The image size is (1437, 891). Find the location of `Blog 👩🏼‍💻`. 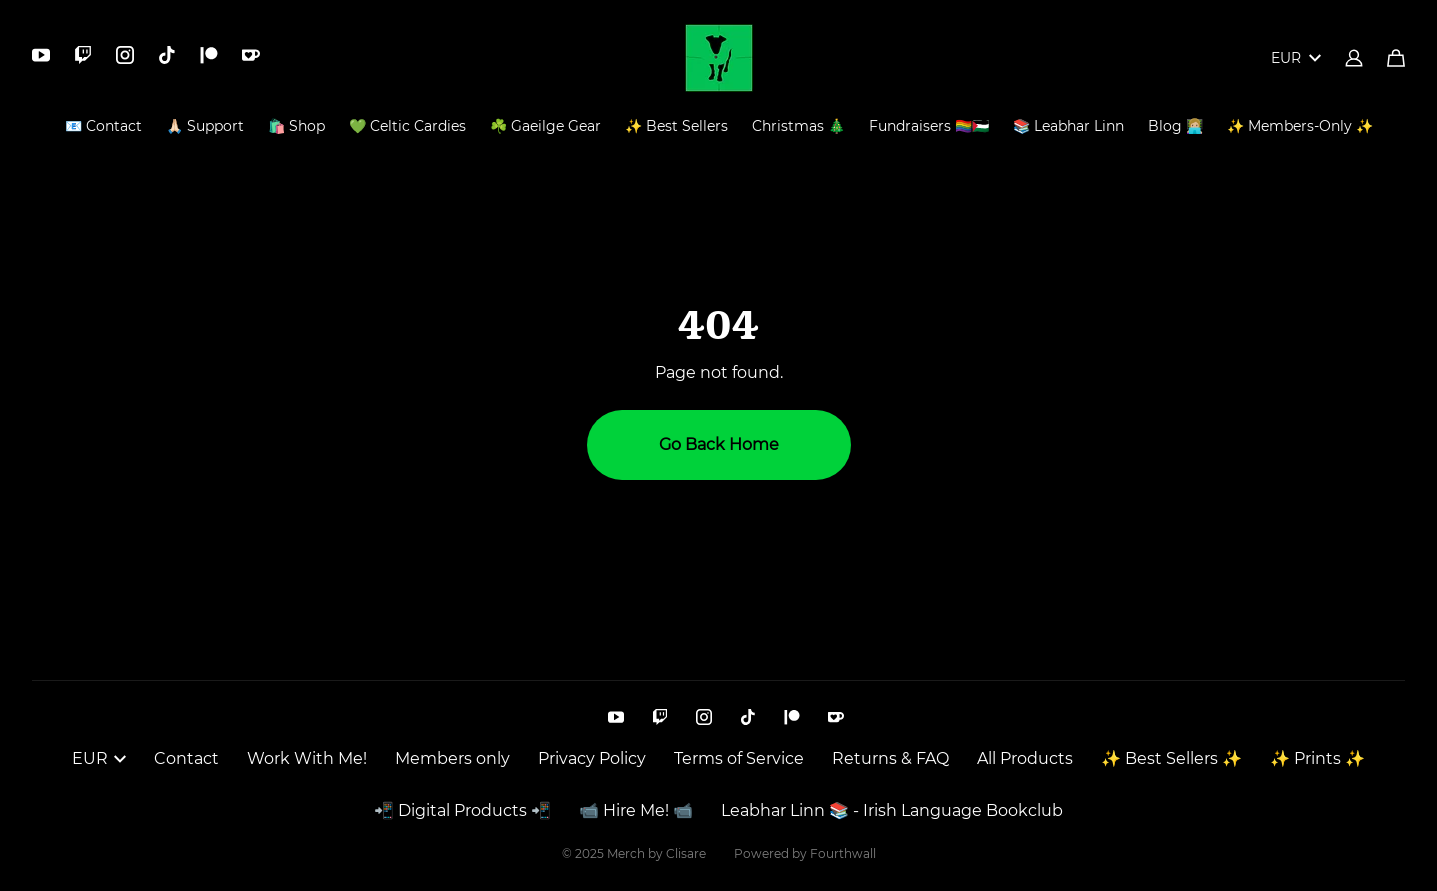

Blog 👩🏼‍💻 is located at coordinates (1175, 126).